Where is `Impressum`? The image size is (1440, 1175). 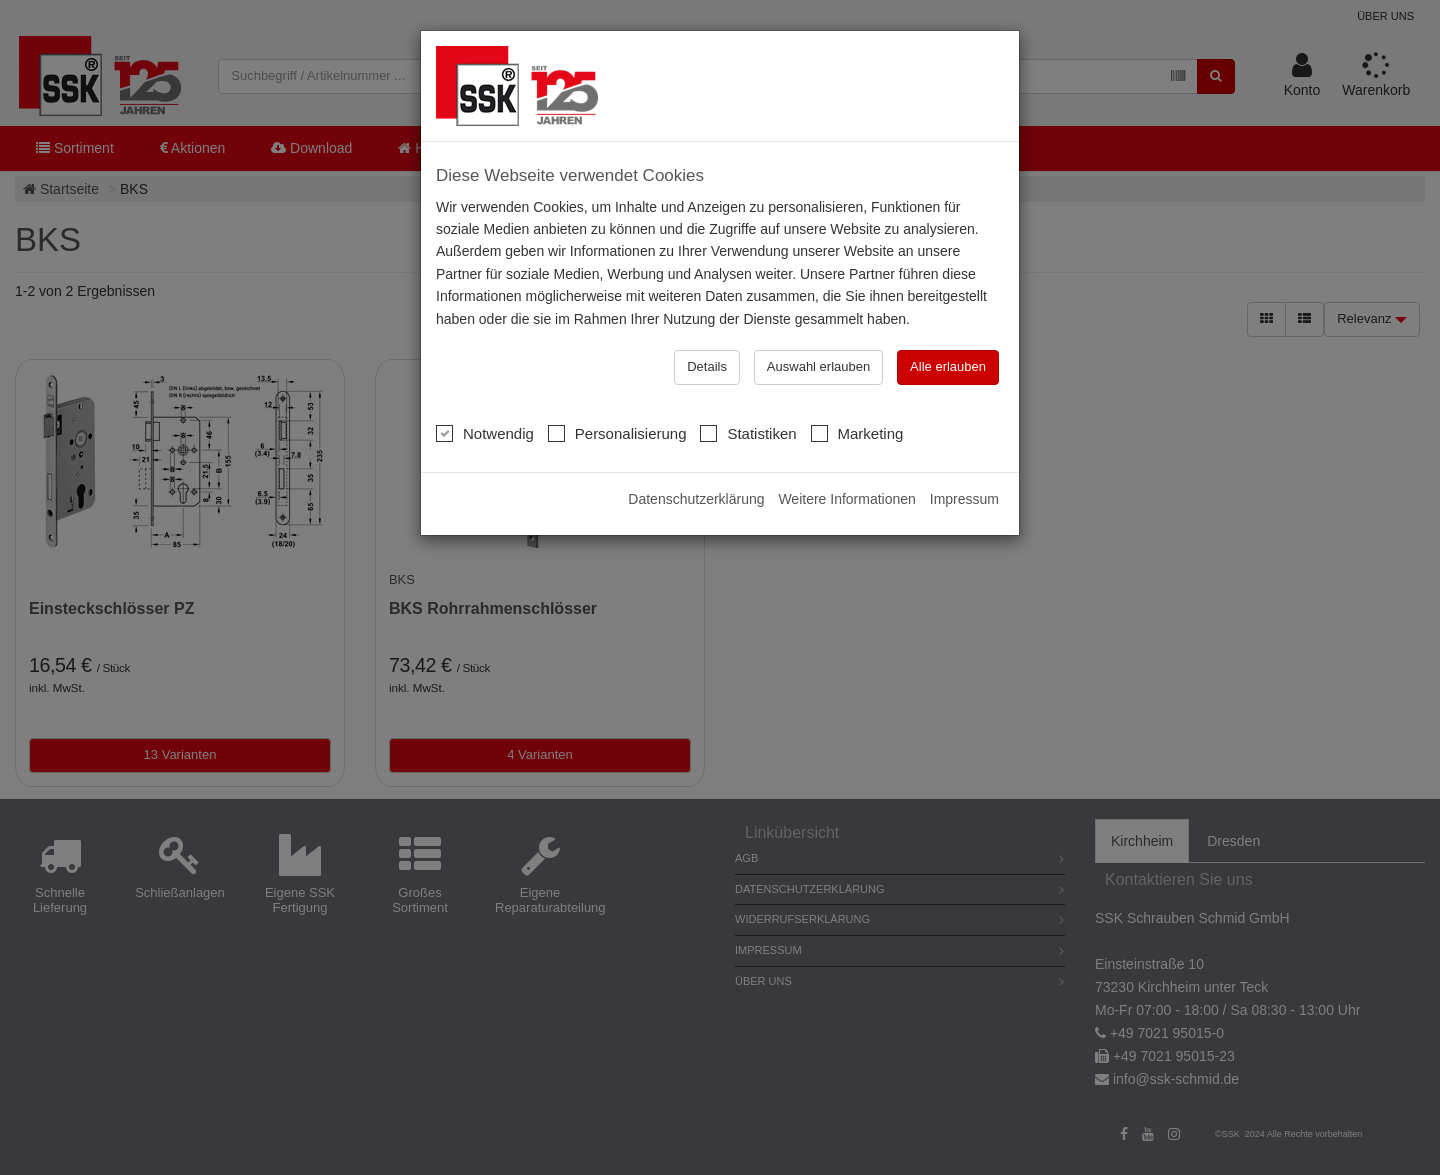 Impressum is located at coordinates (964, 499).